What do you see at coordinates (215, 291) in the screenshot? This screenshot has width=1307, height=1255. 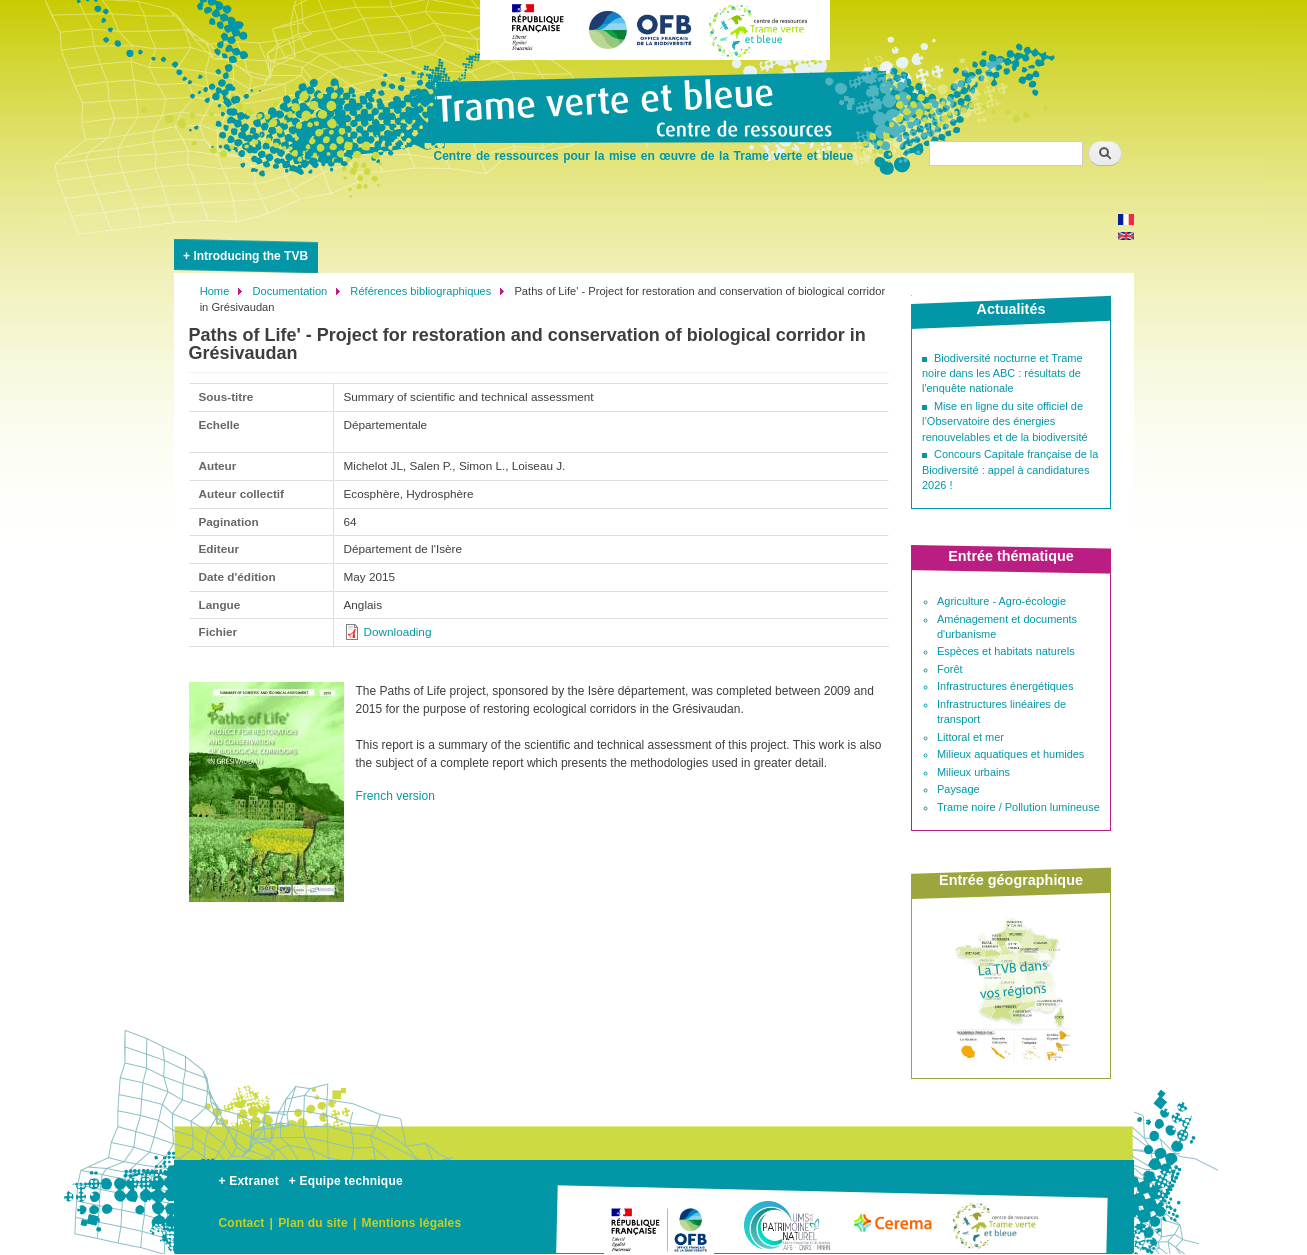 I see `Home` at bounding box center [215, 291].